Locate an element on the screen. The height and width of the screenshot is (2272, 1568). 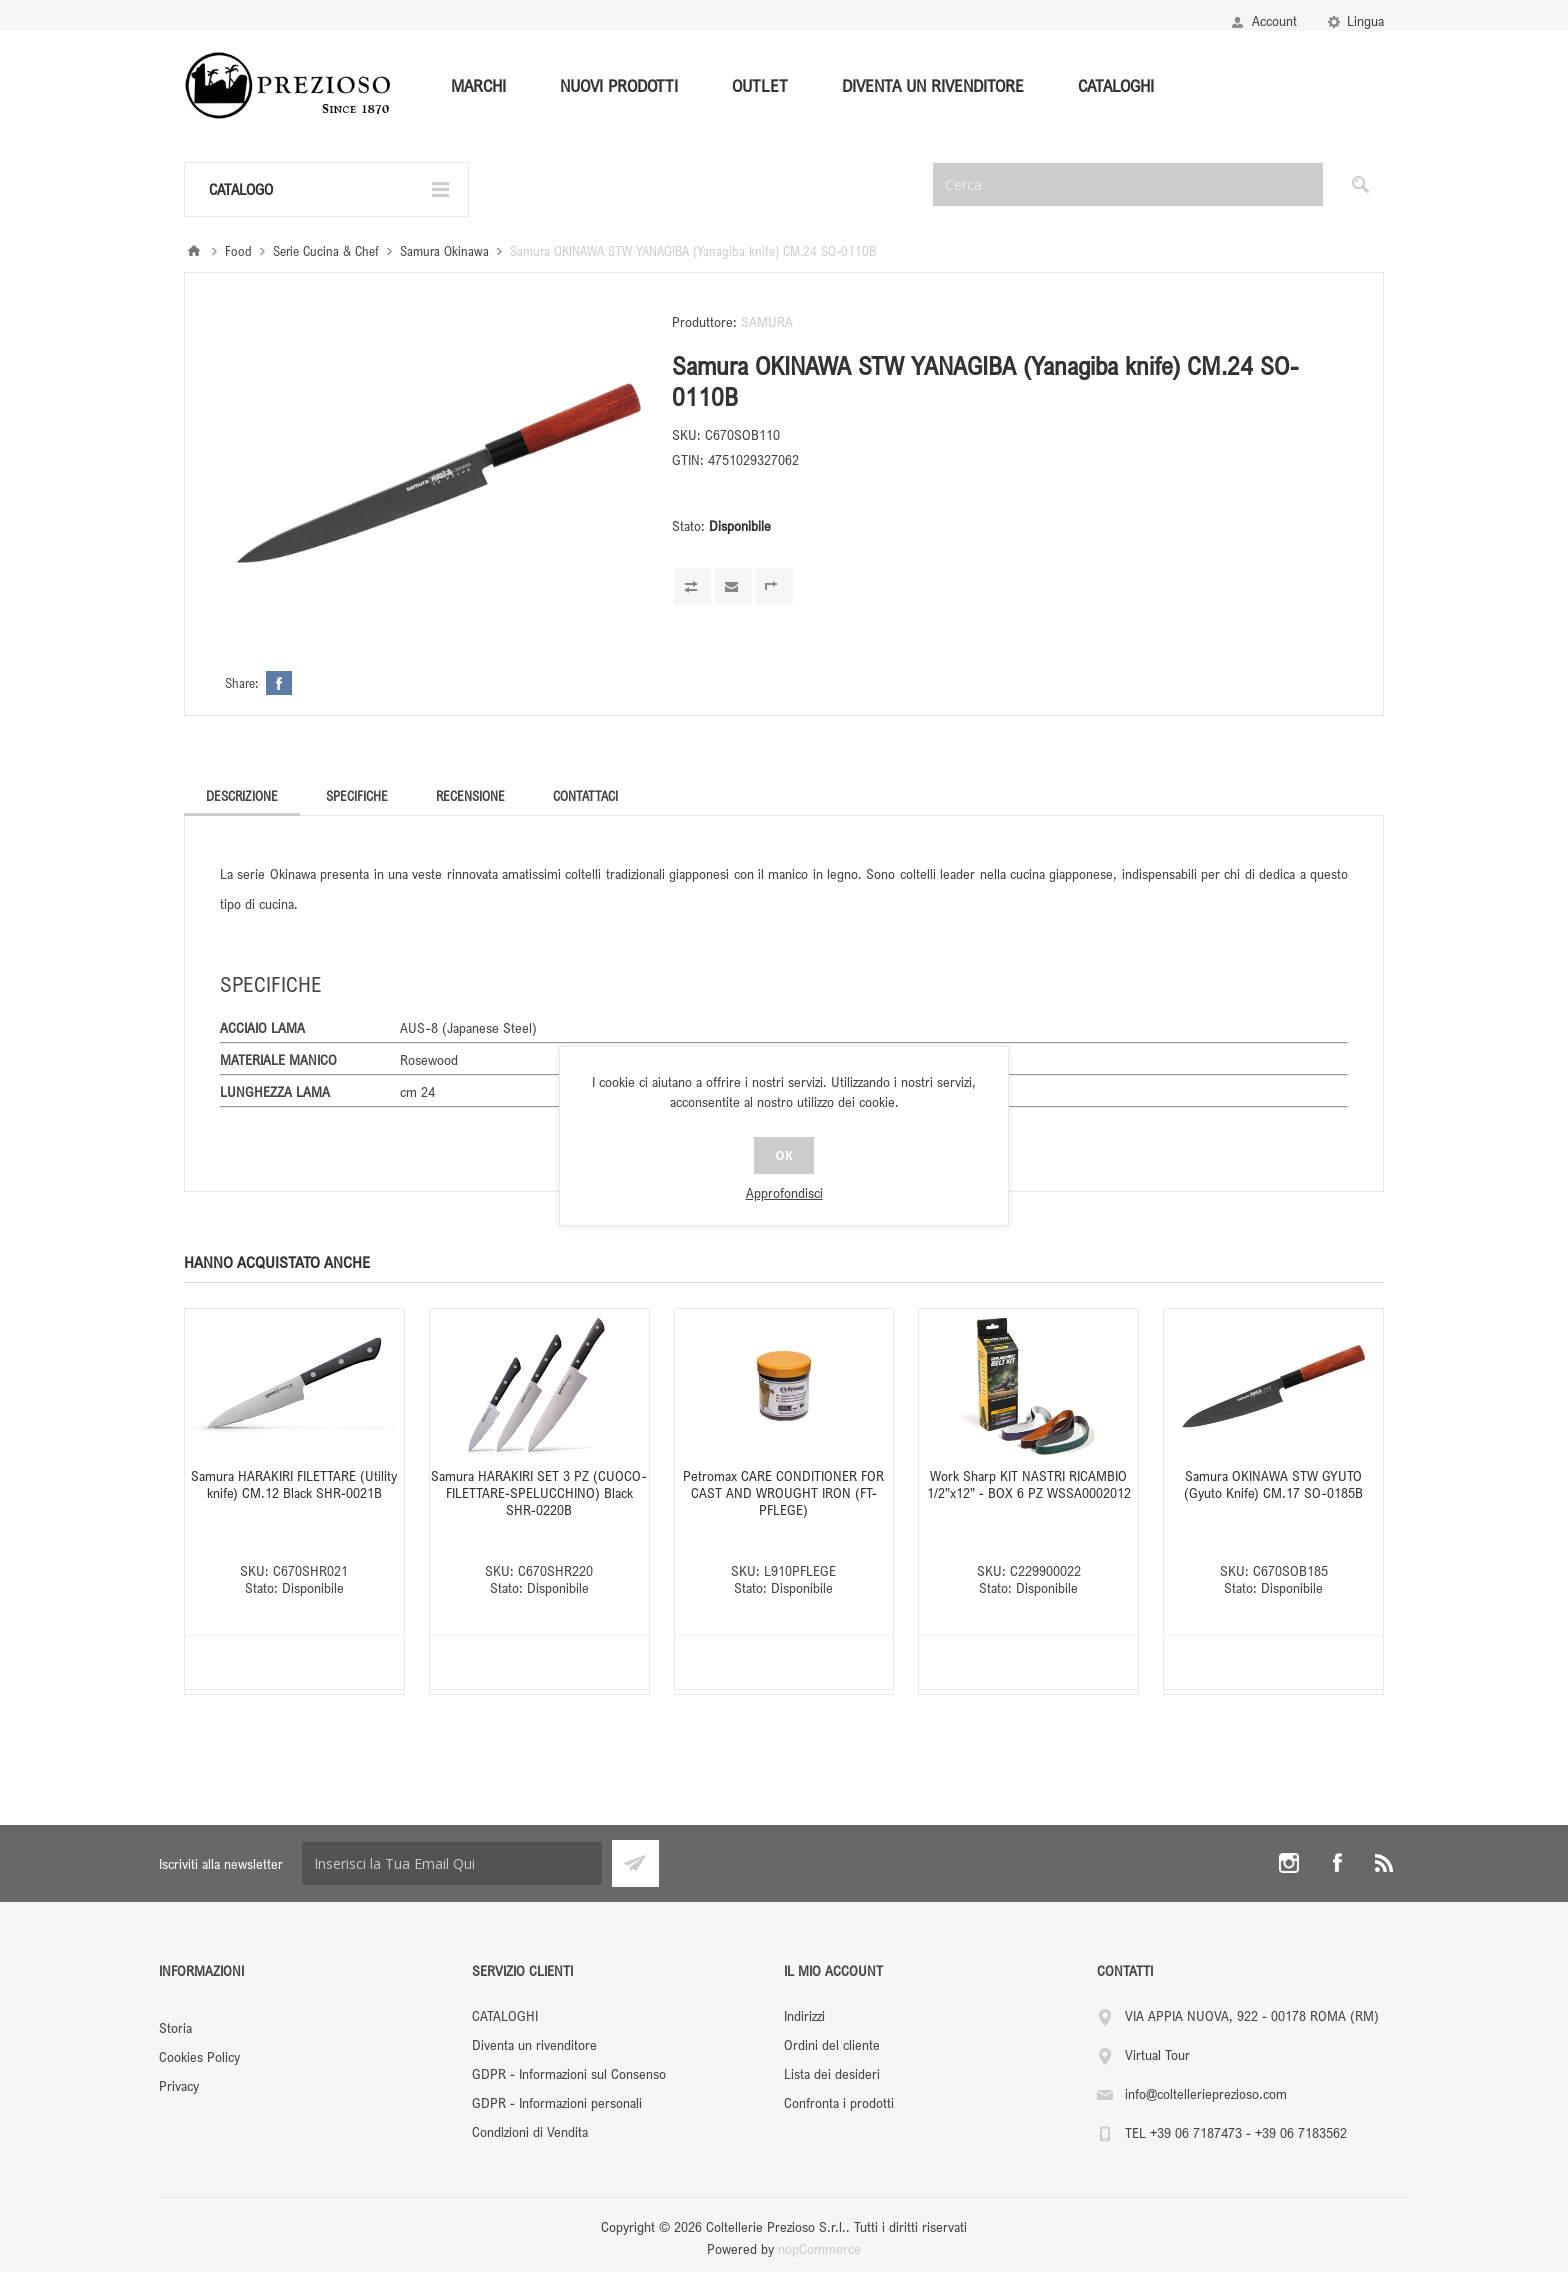
Recensione [presentation] is located at coordinates (470, 796).